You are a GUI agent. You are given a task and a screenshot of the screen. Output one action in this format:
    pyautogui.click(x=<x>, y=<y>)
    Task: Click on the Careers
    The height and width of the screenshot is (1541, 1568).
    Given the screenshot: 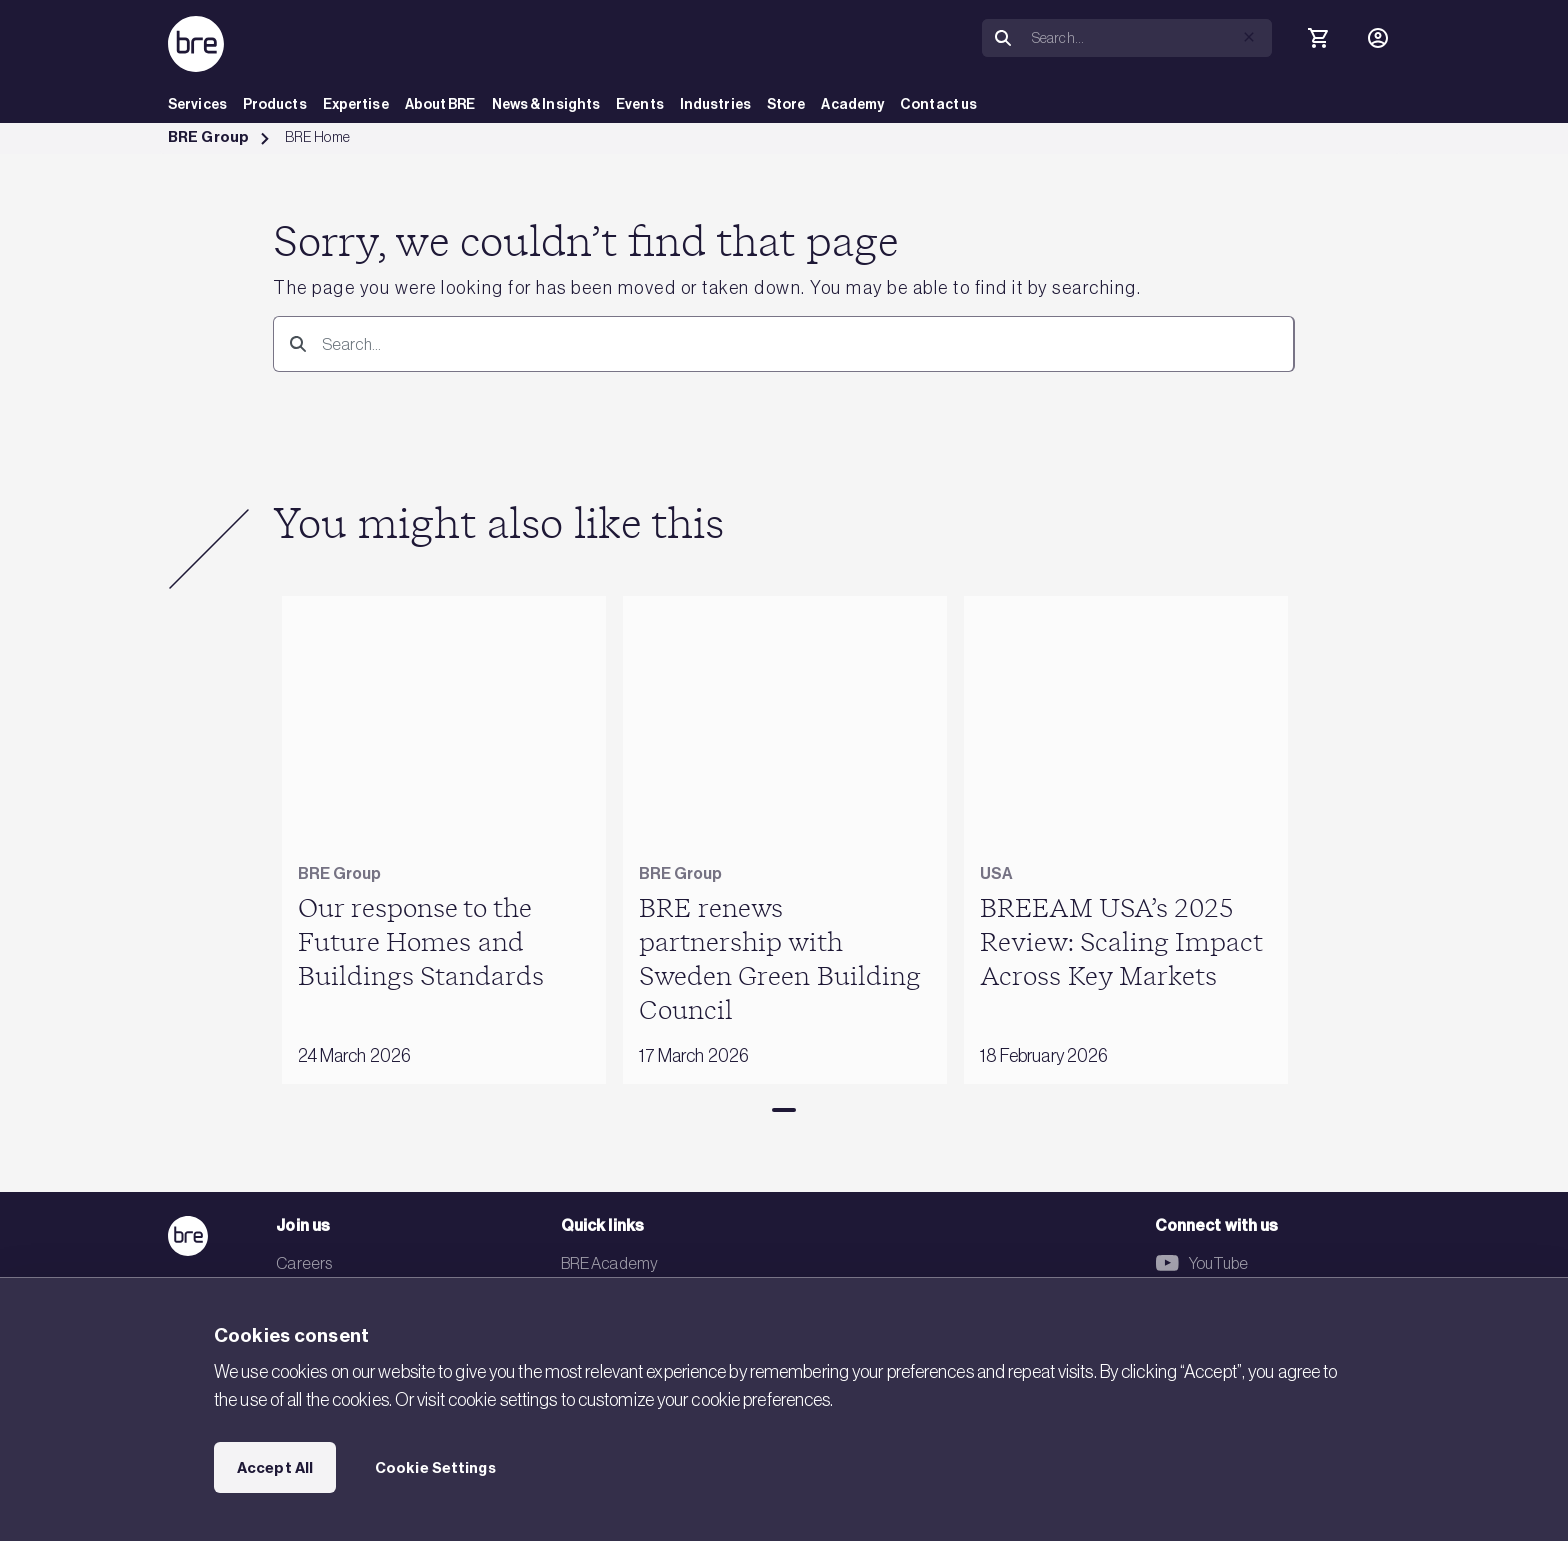 What is the action you would take?
    pyautogui.click(x=304, y=1263)
    